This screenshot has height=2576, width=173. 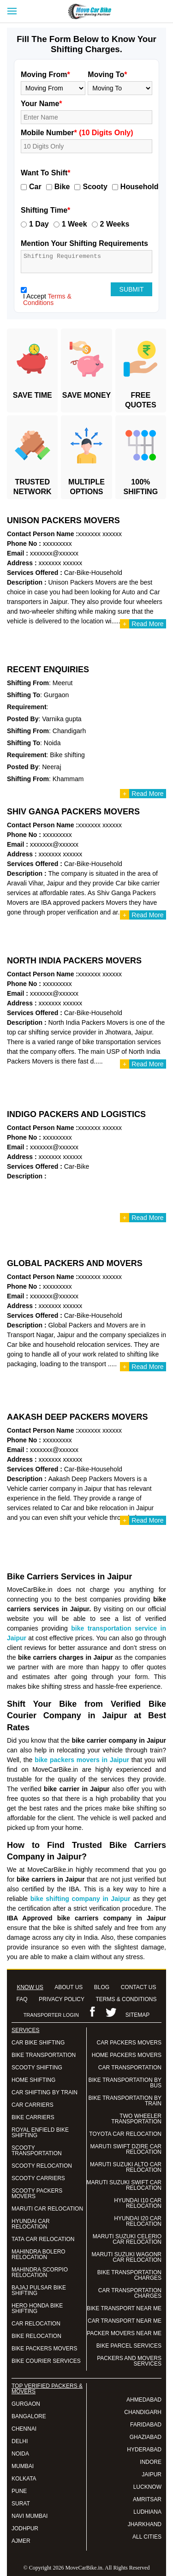 What do you see at coordinates (95, 187) in the screenshot?
I see `Scooty` at bounding box center [95, 187].